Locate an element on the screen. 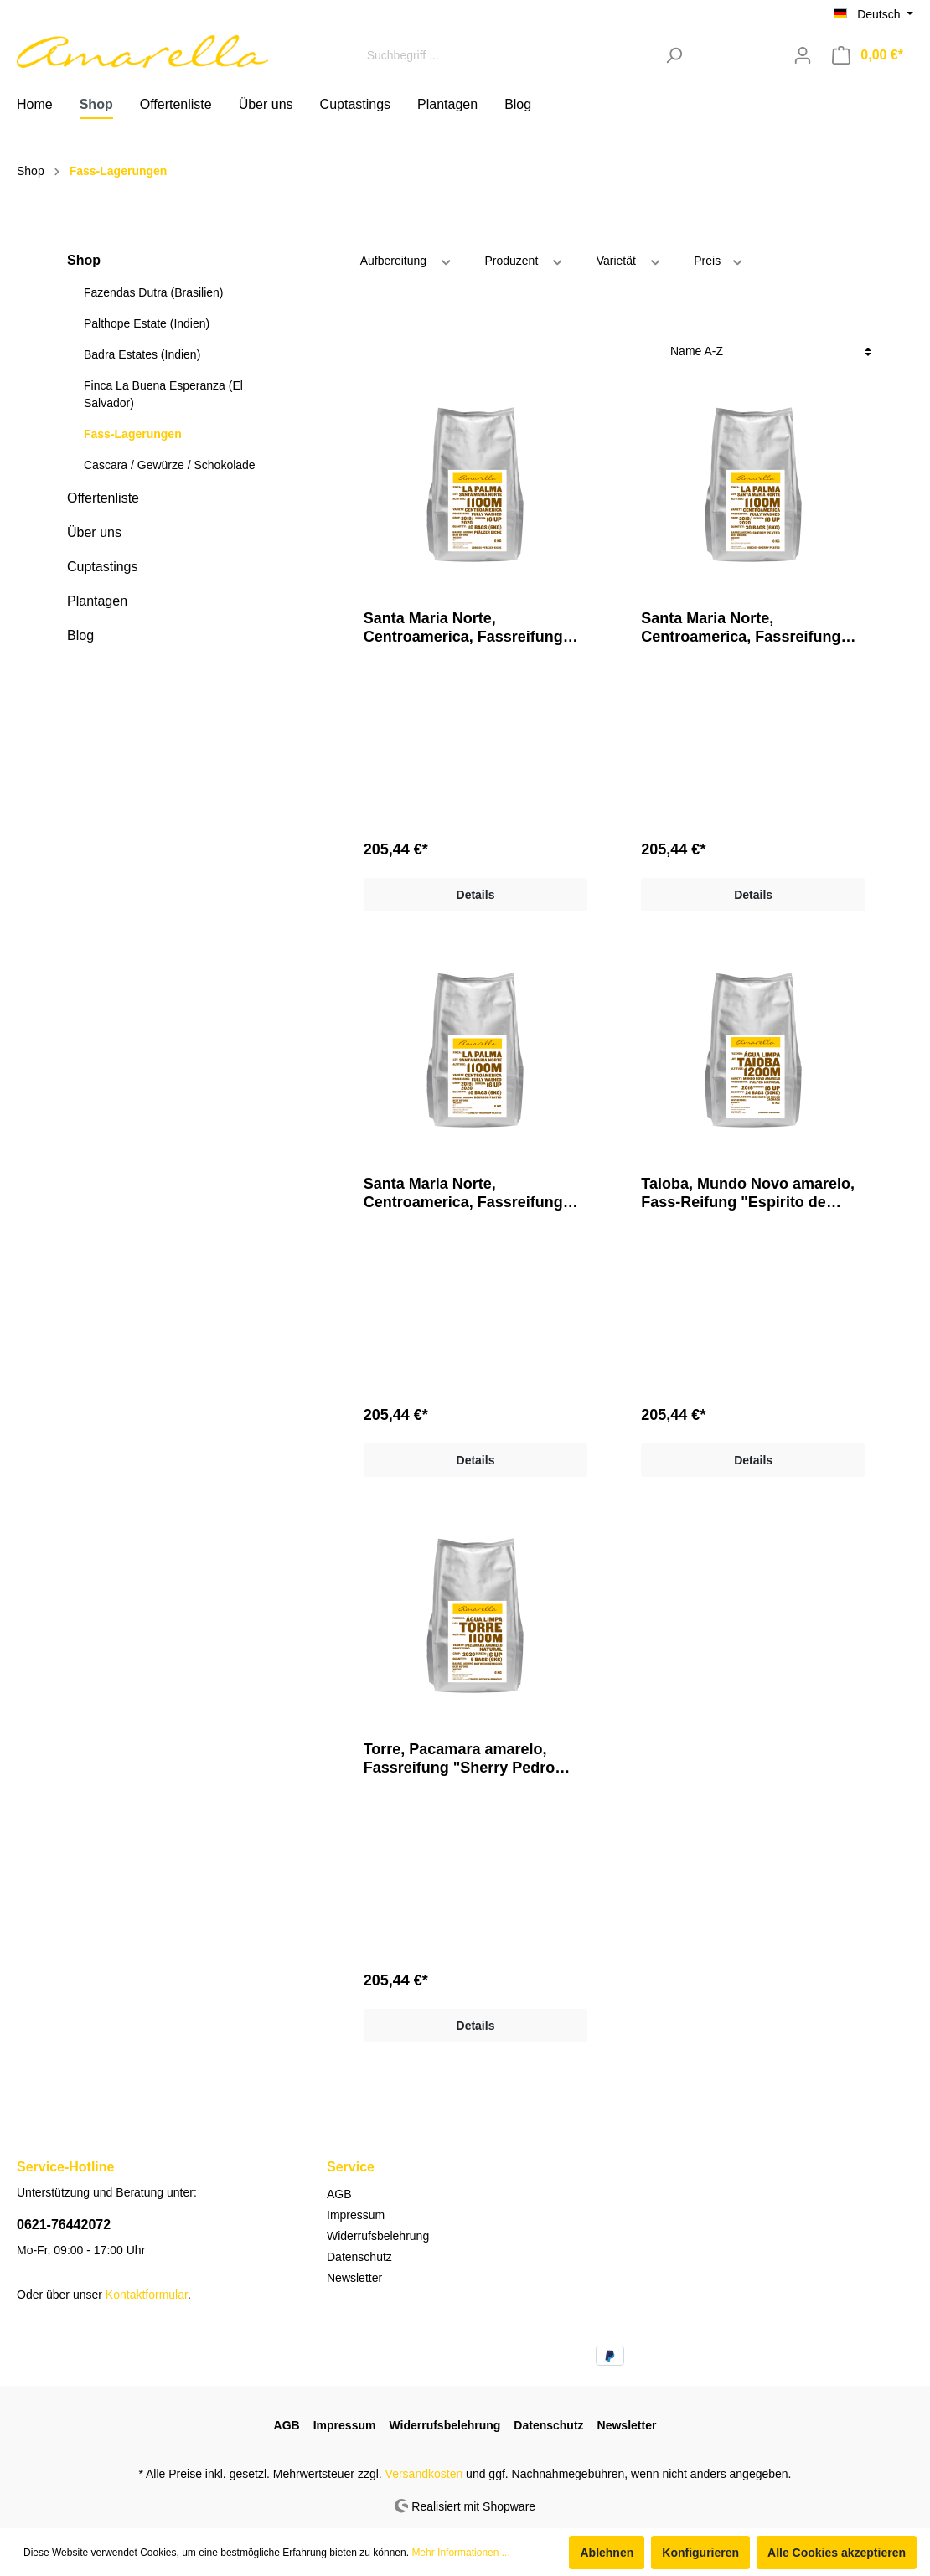  Cuptastings is located at coordinates (102, 567).